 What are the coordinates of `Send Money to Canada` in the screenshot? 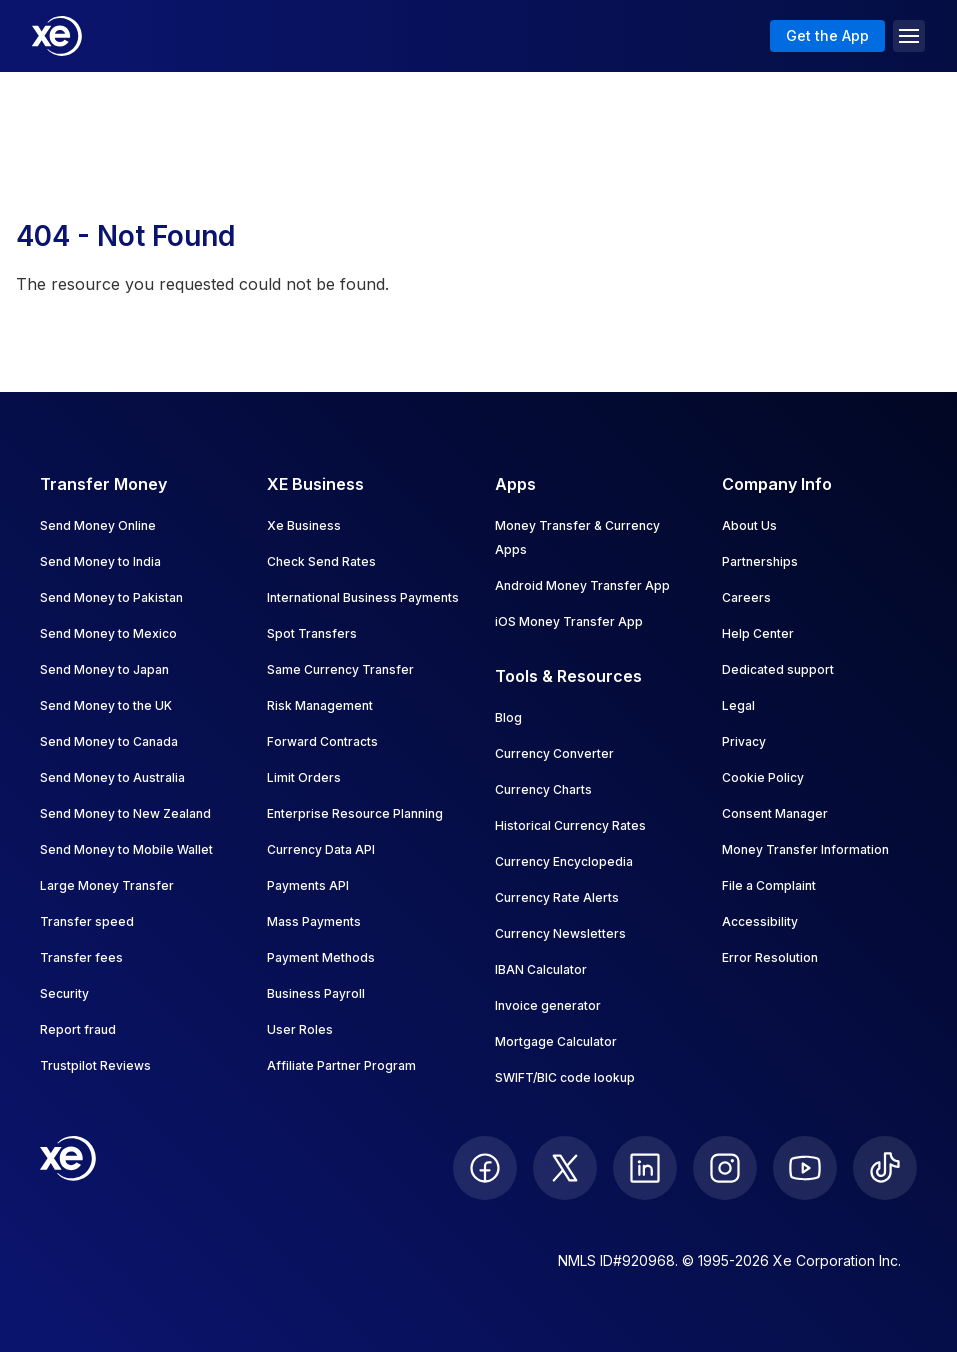 It's located at (109, 741).